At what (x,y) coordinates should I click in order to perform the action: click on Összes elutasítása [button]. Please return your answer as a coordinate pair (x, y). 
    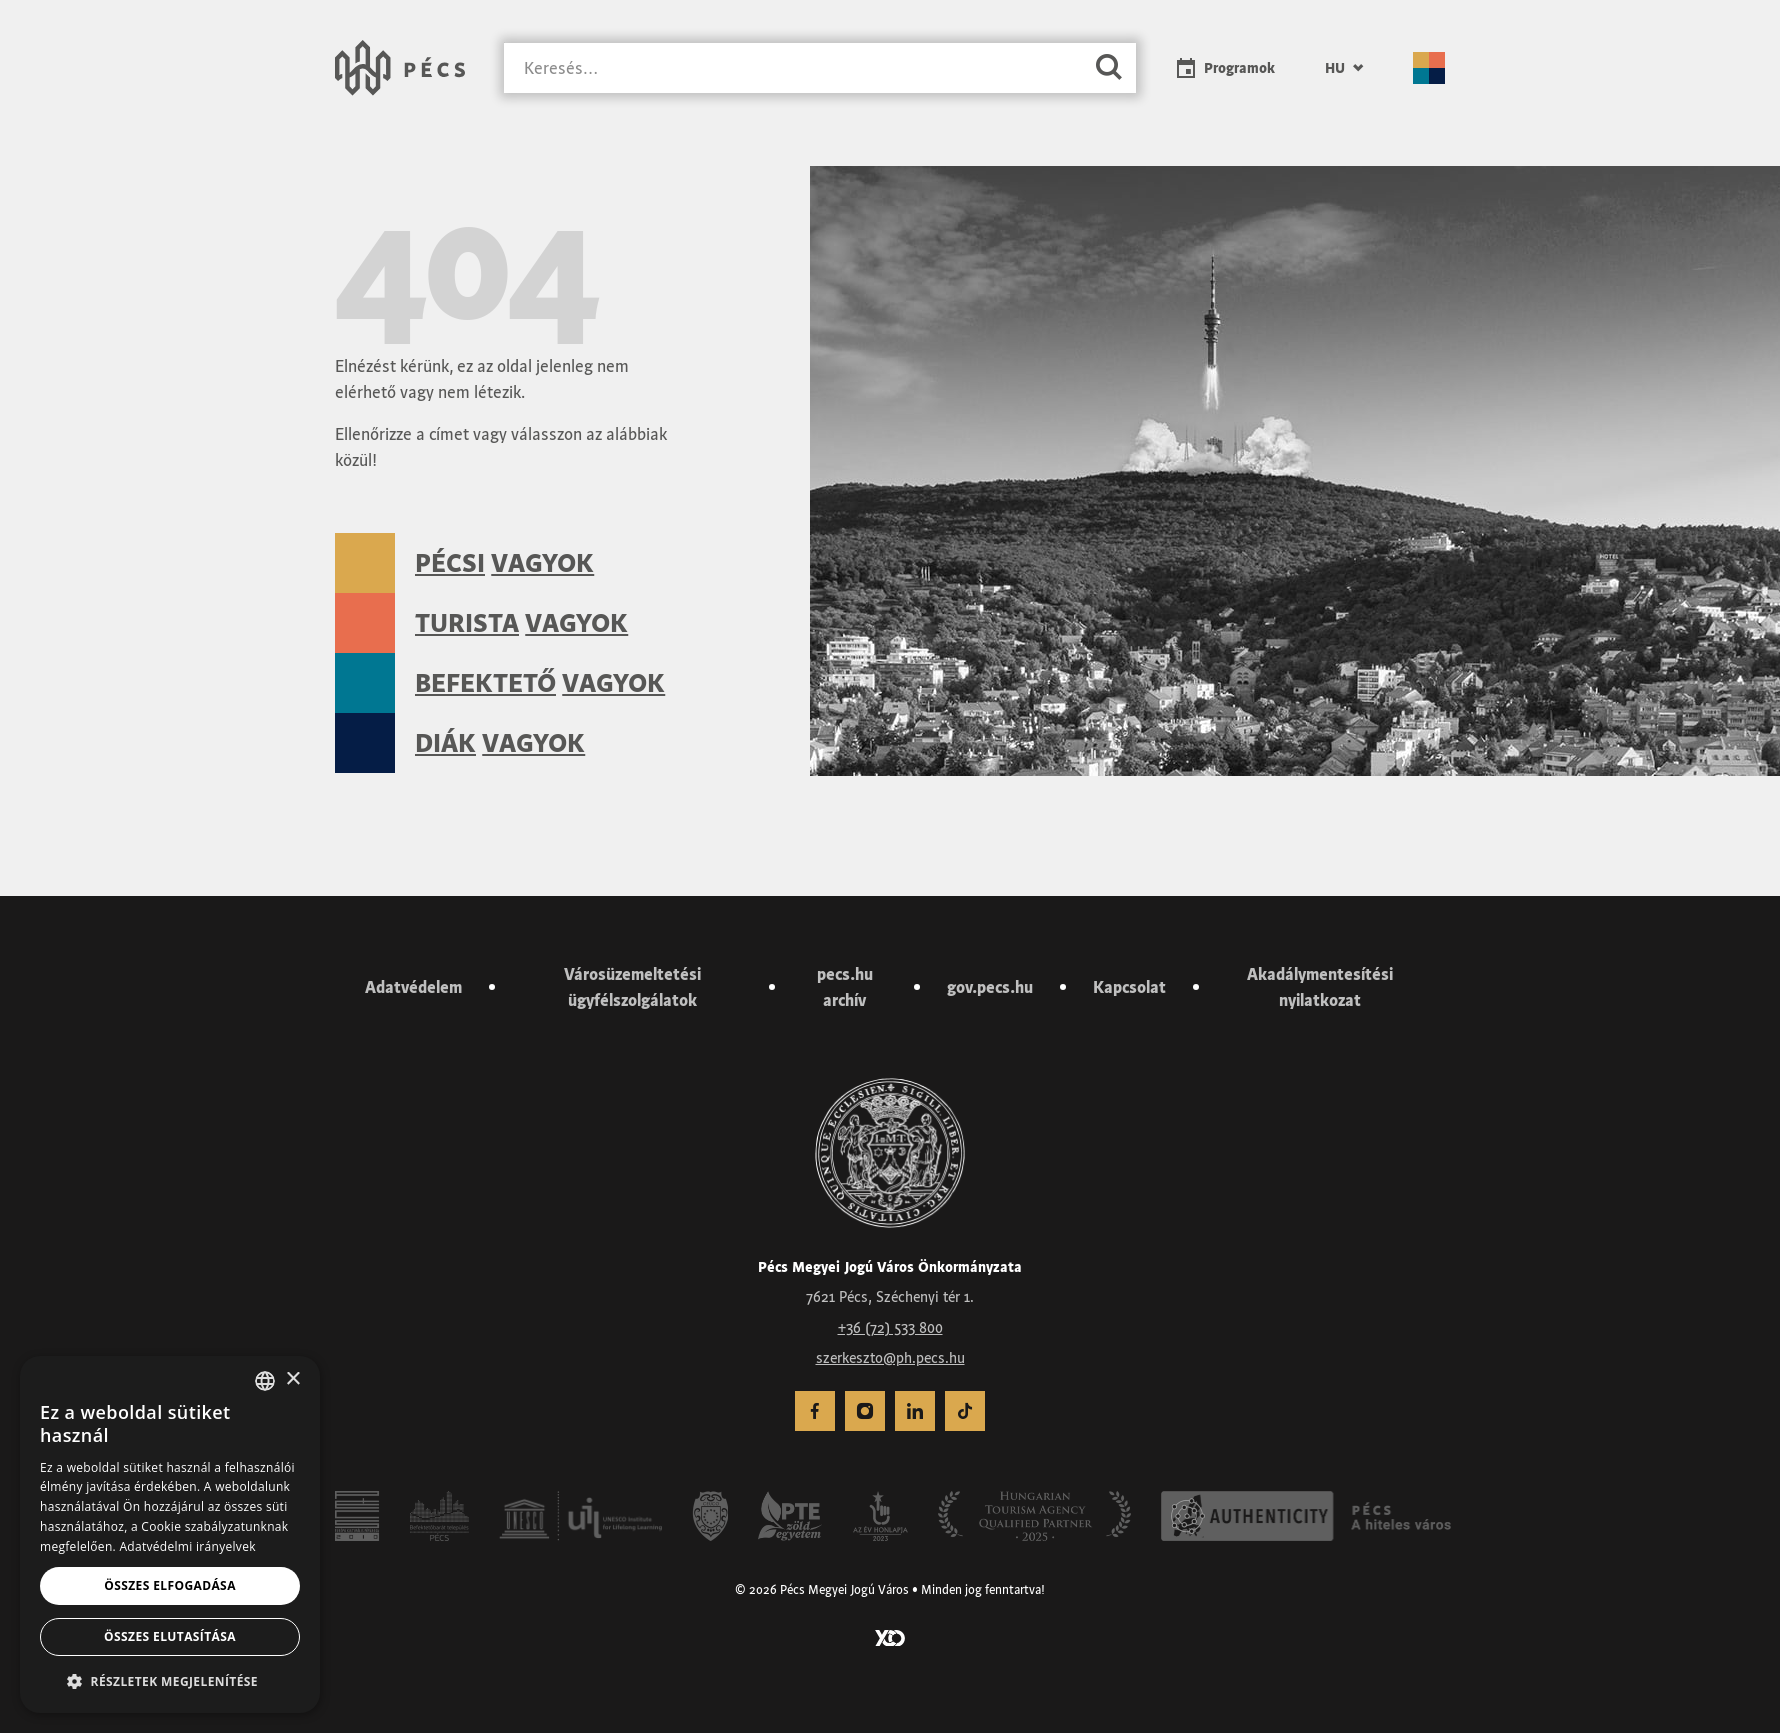
    Looking at the image, I should click on (170, 1636).